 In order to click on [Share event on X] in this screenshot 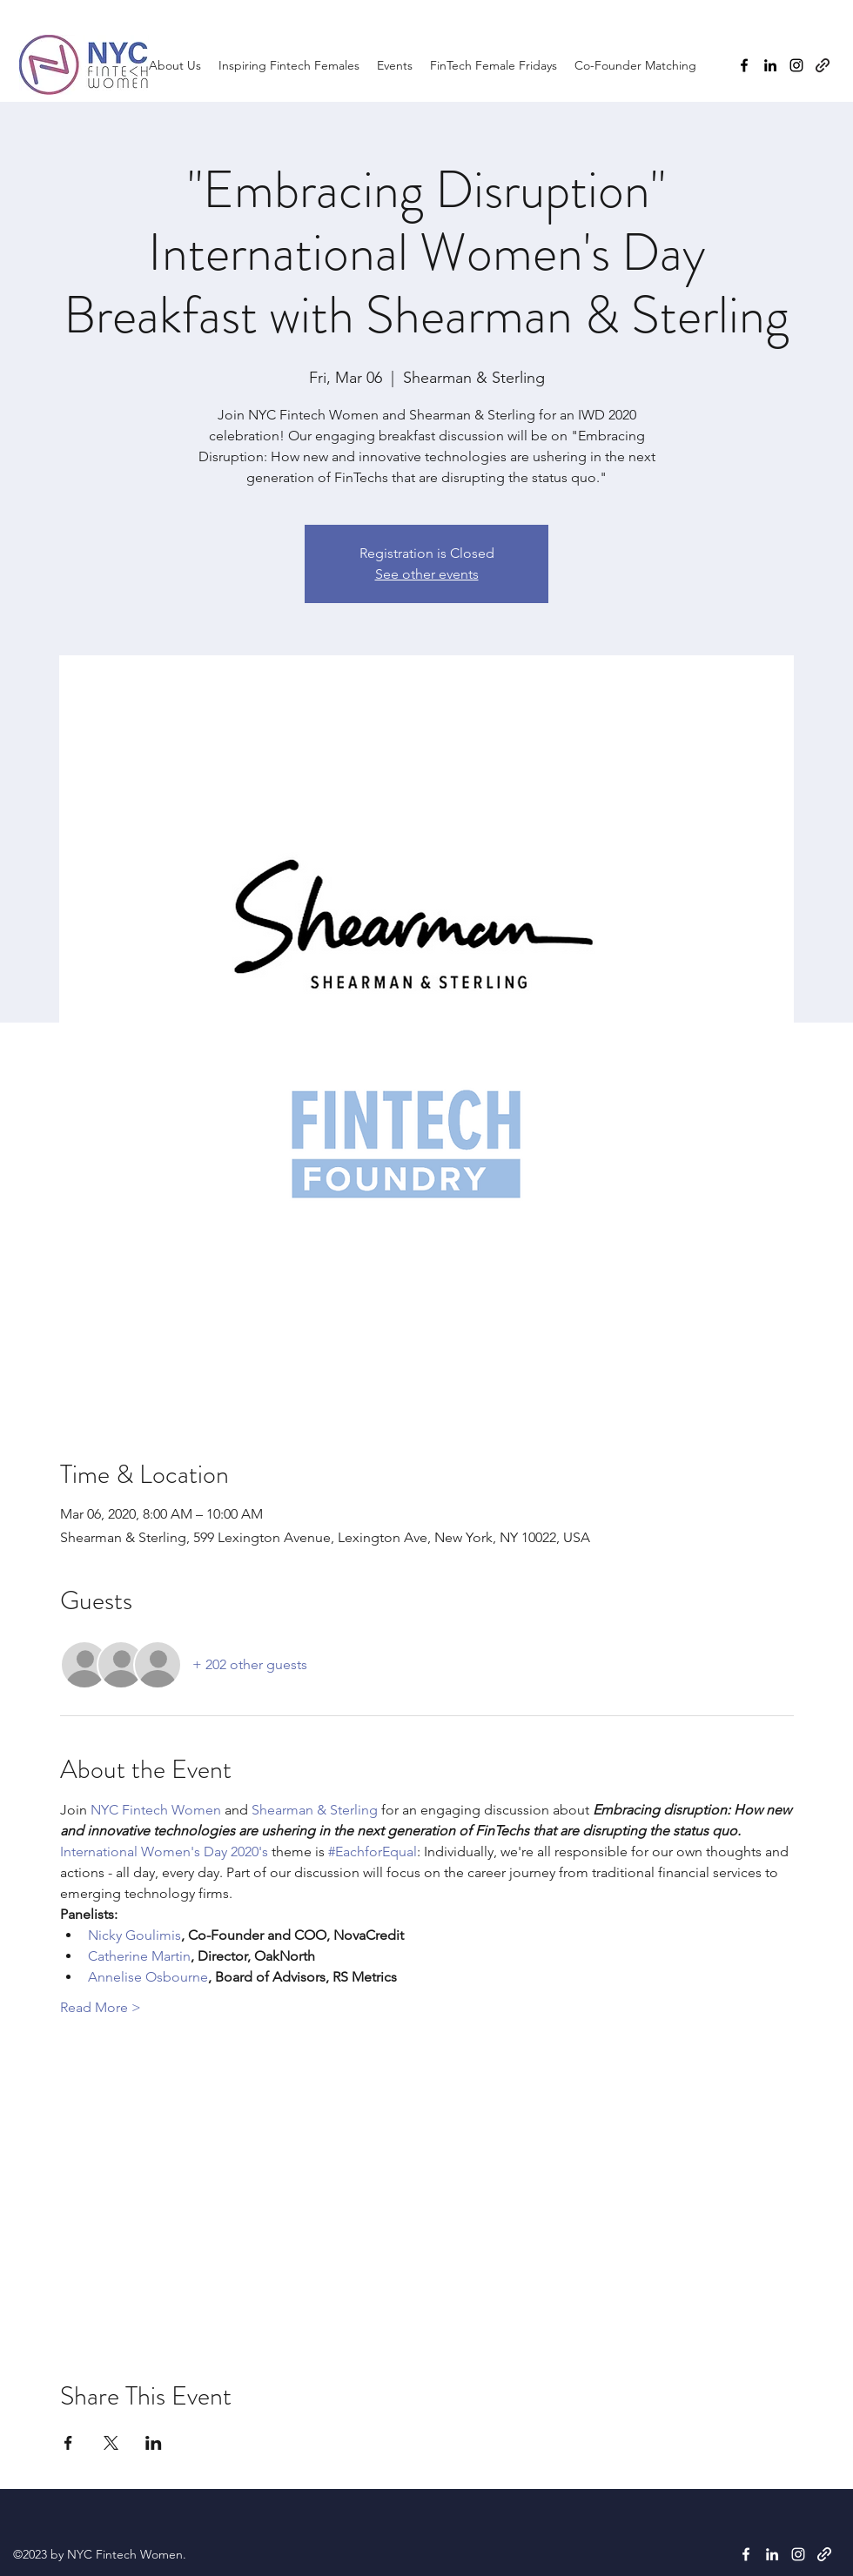, I will do `click(111, 2443)`.